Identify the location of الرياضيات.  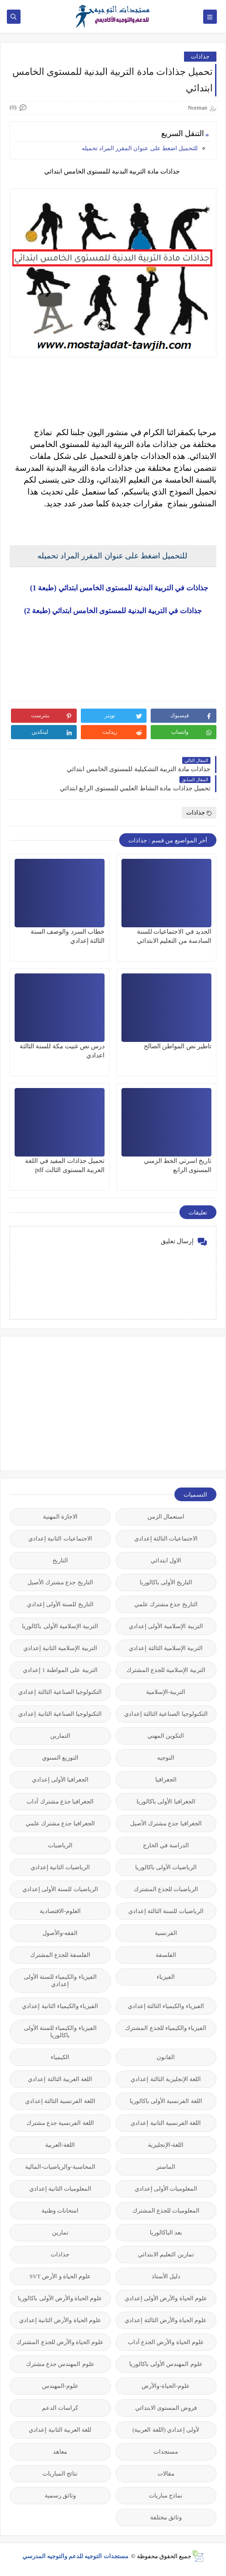
(60, 1845).